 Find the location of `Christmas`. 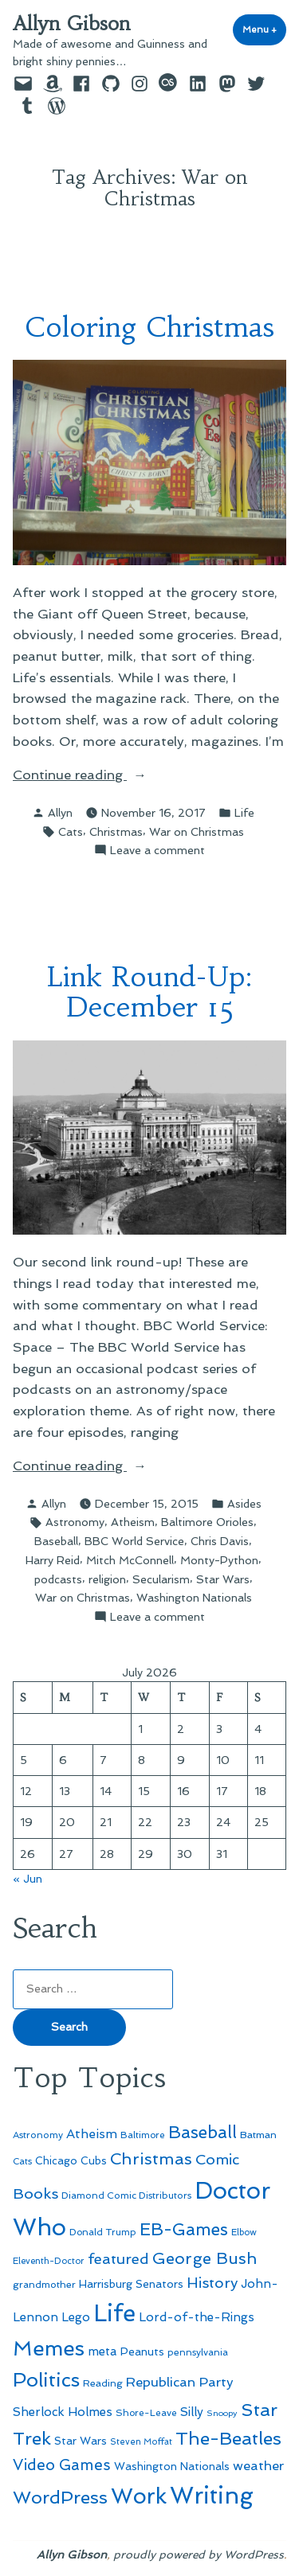

Christmas is located at coordinates (116, 831).